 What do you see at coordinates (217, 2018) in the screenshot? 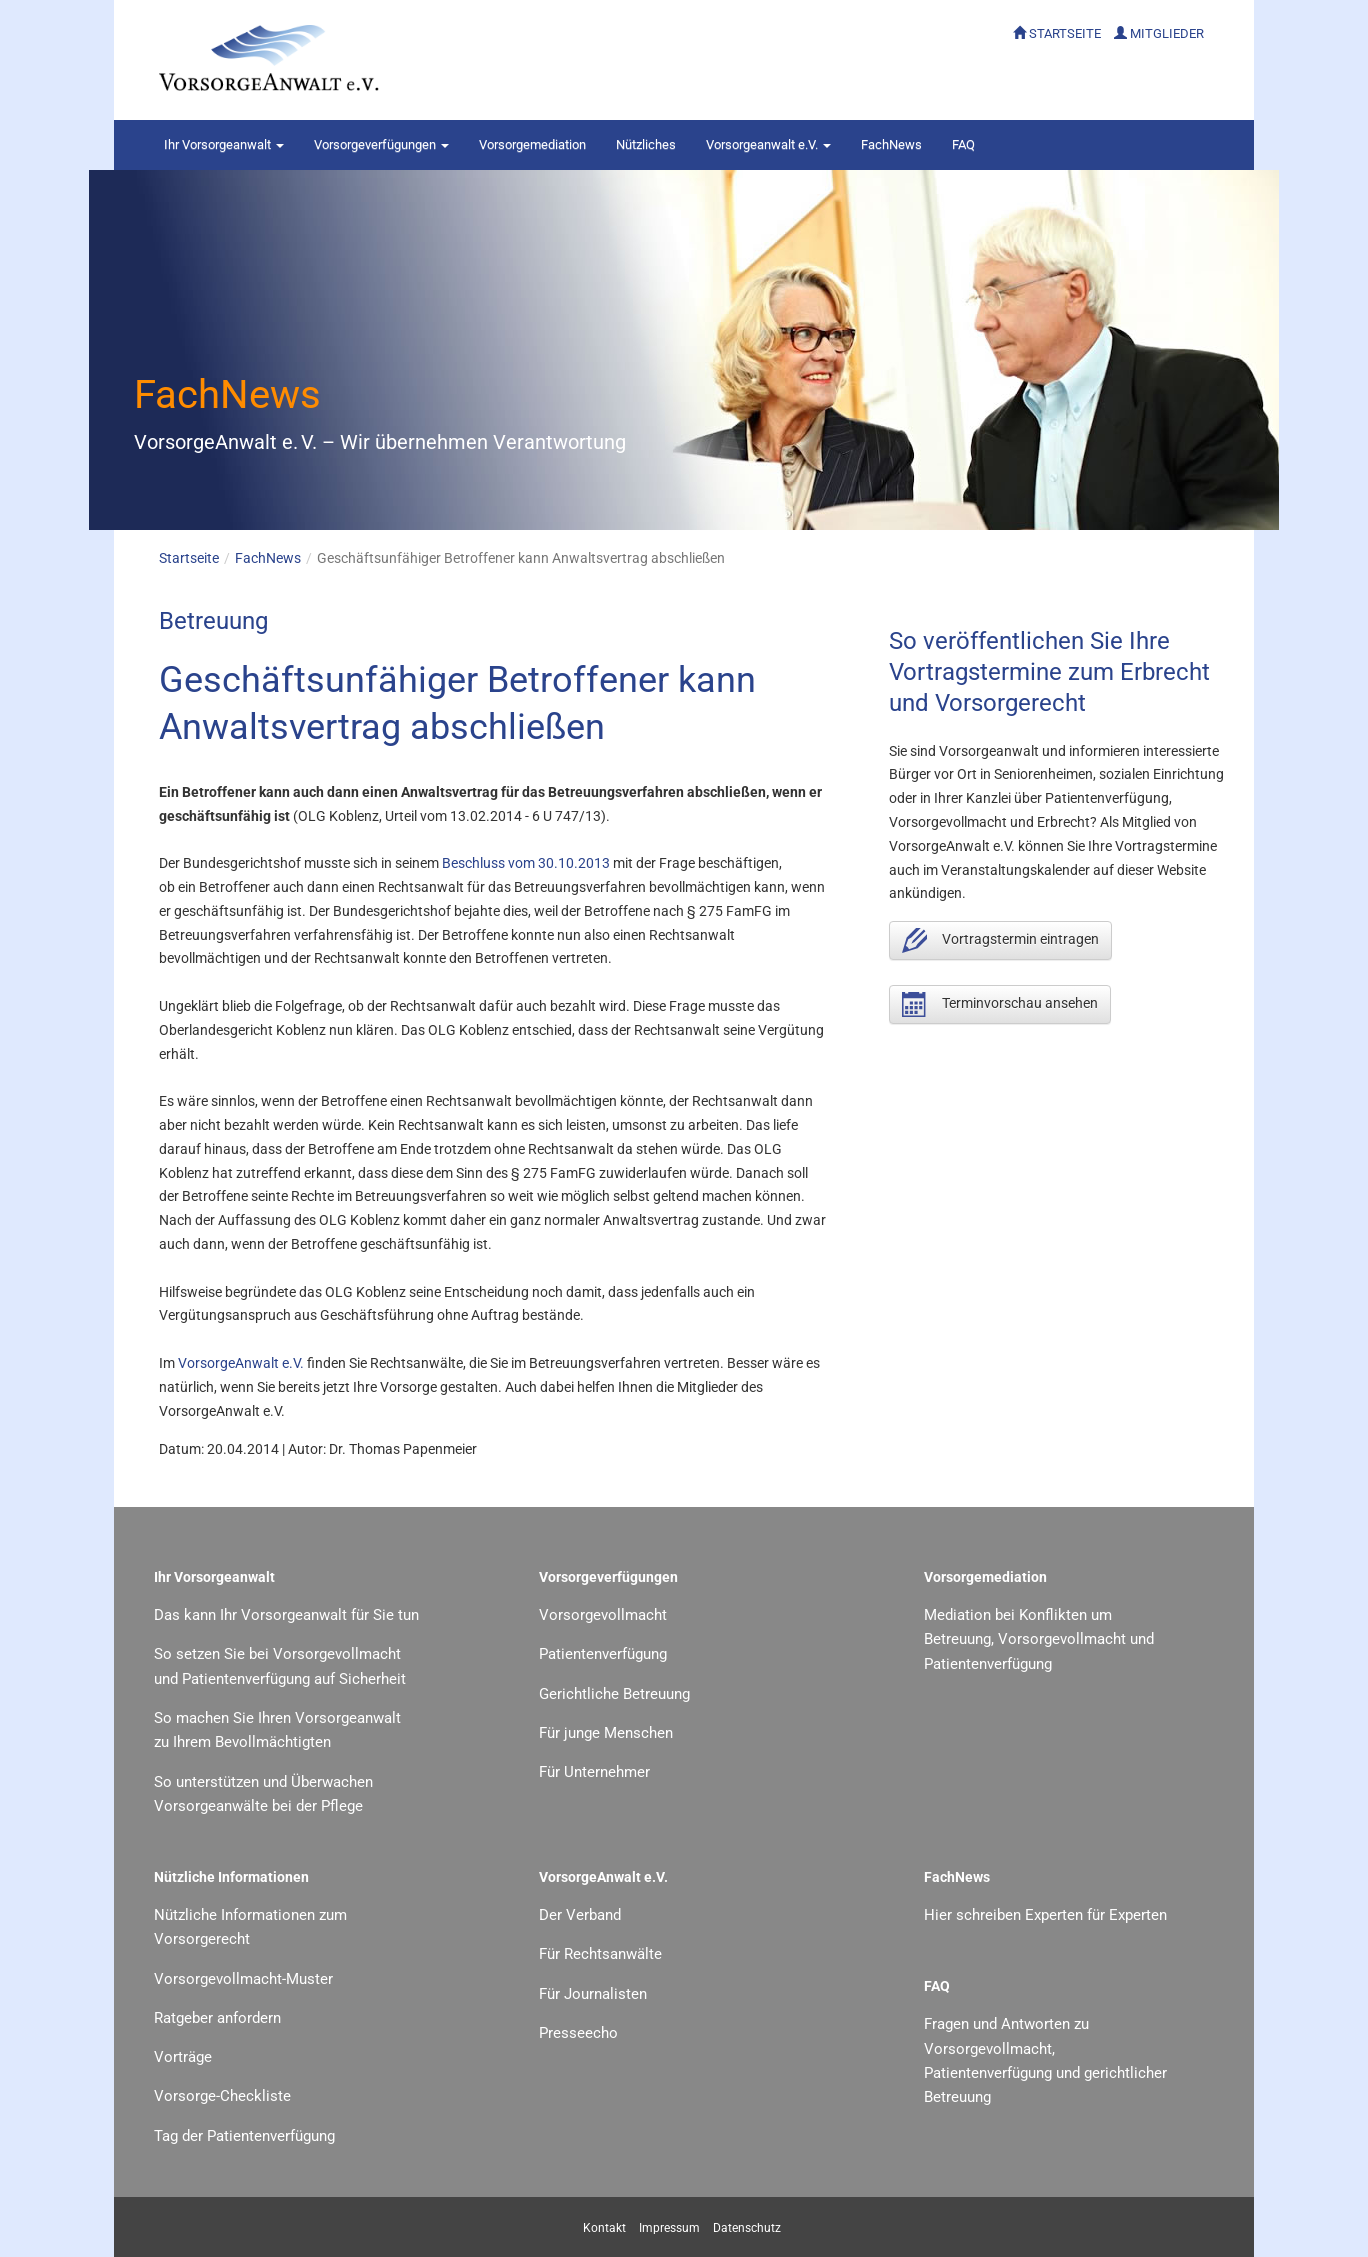
I see `Ratgeber anfordern` at bounding box center [217, 2018].